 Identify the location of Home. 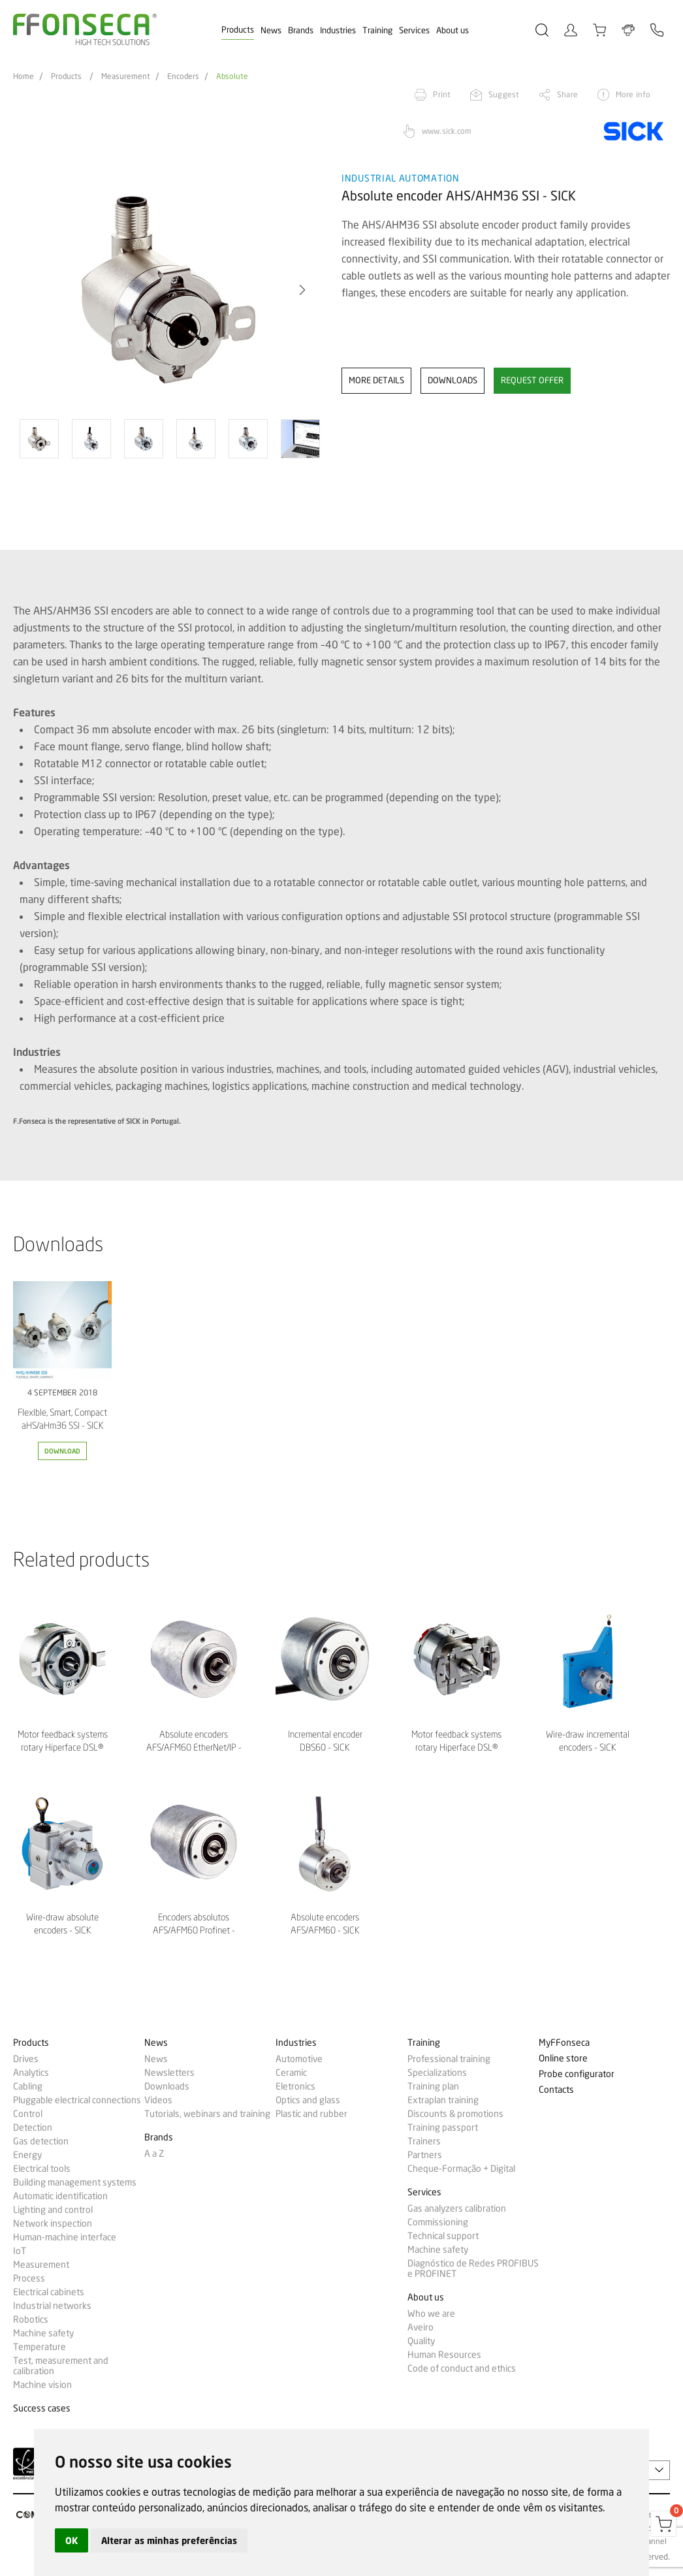
(23, 76).